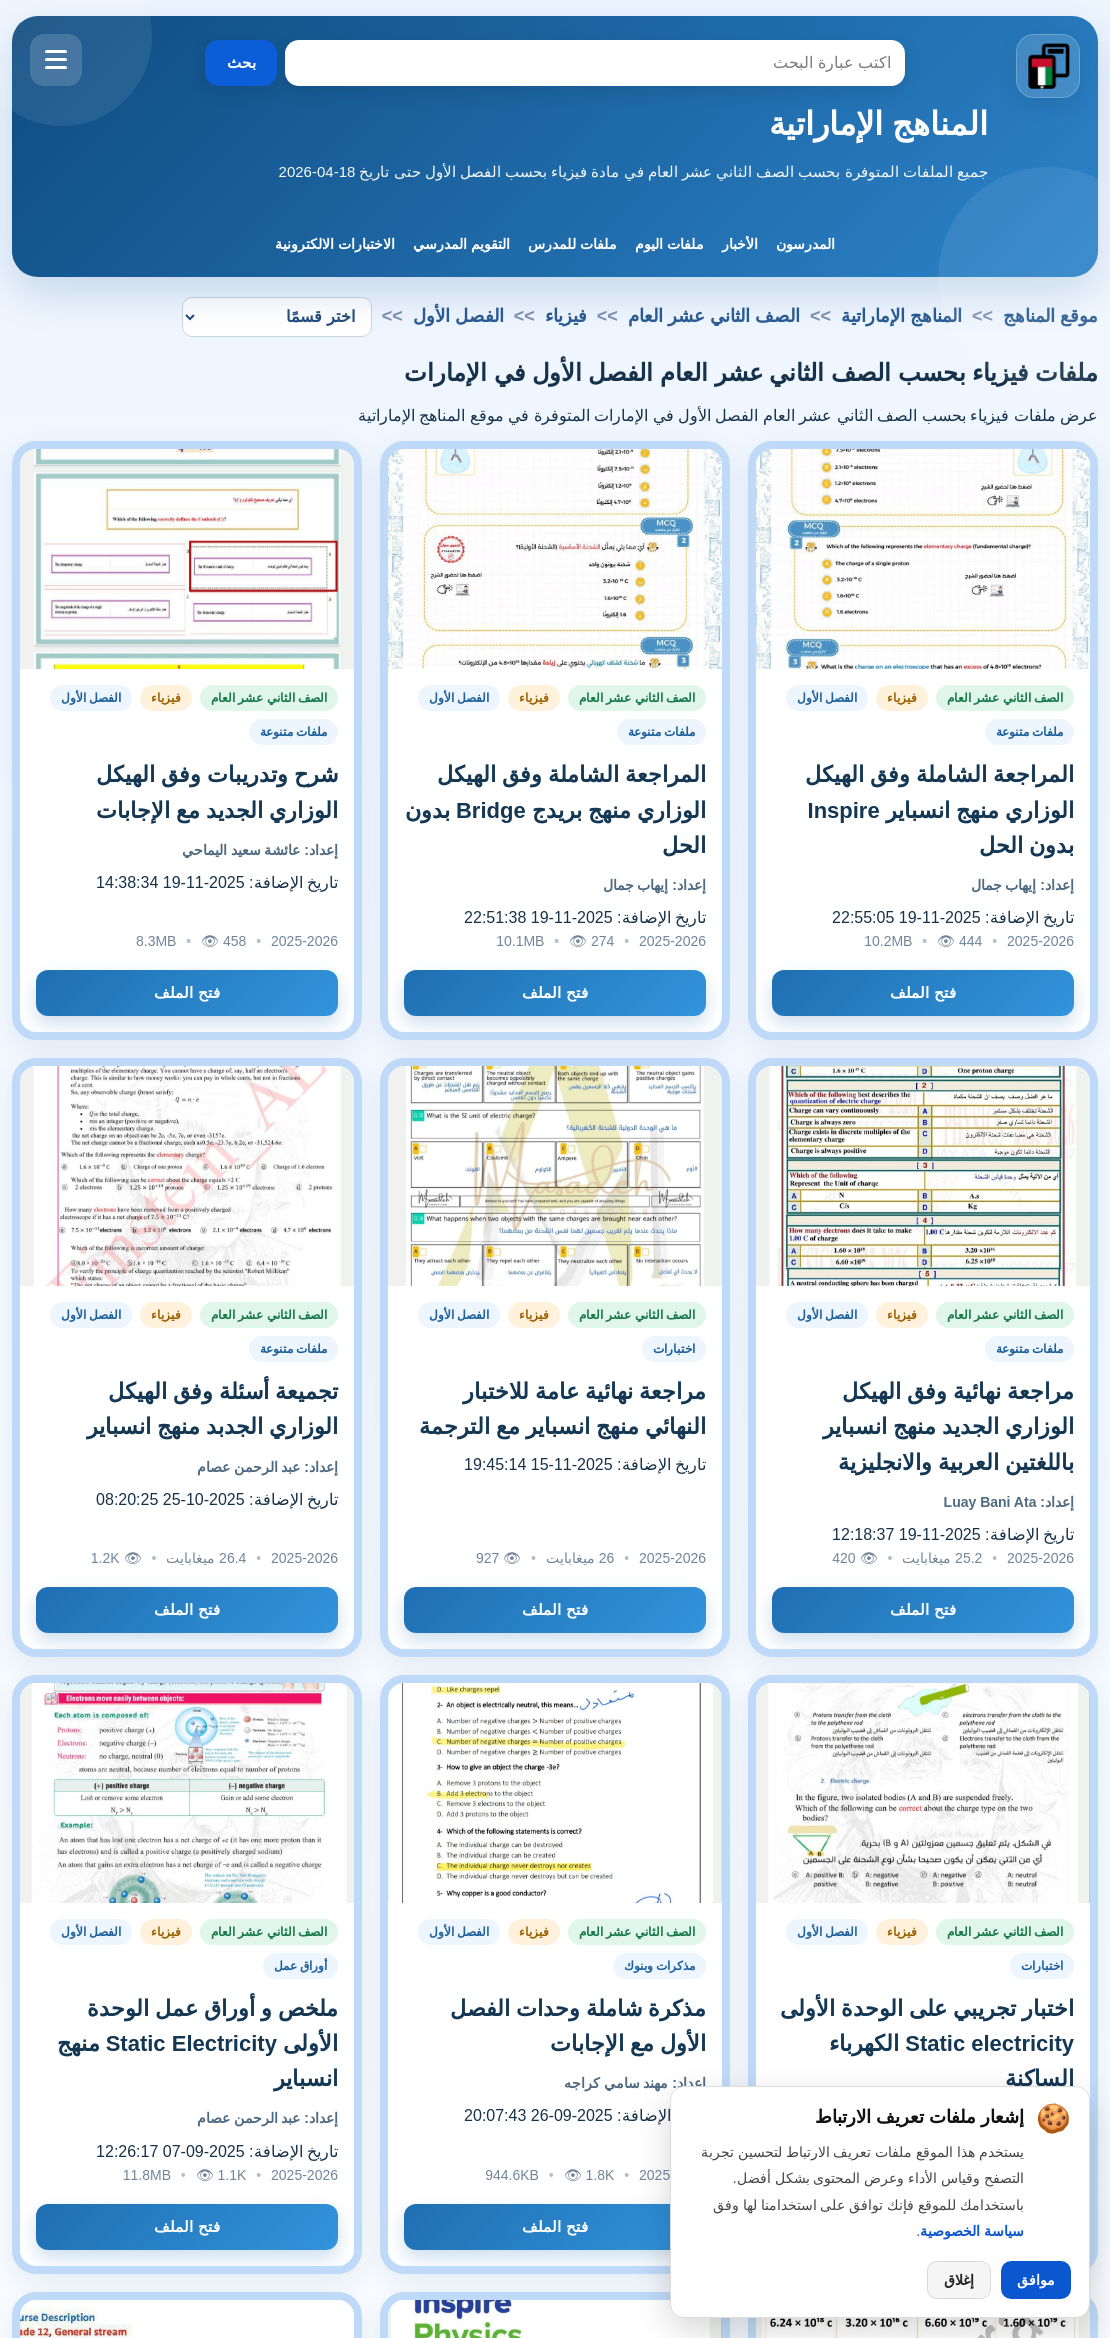 The image size is (1110, 2338). I want to click on [الانتقال إلى الصفحة الرئيسية], so click(1048, 66).